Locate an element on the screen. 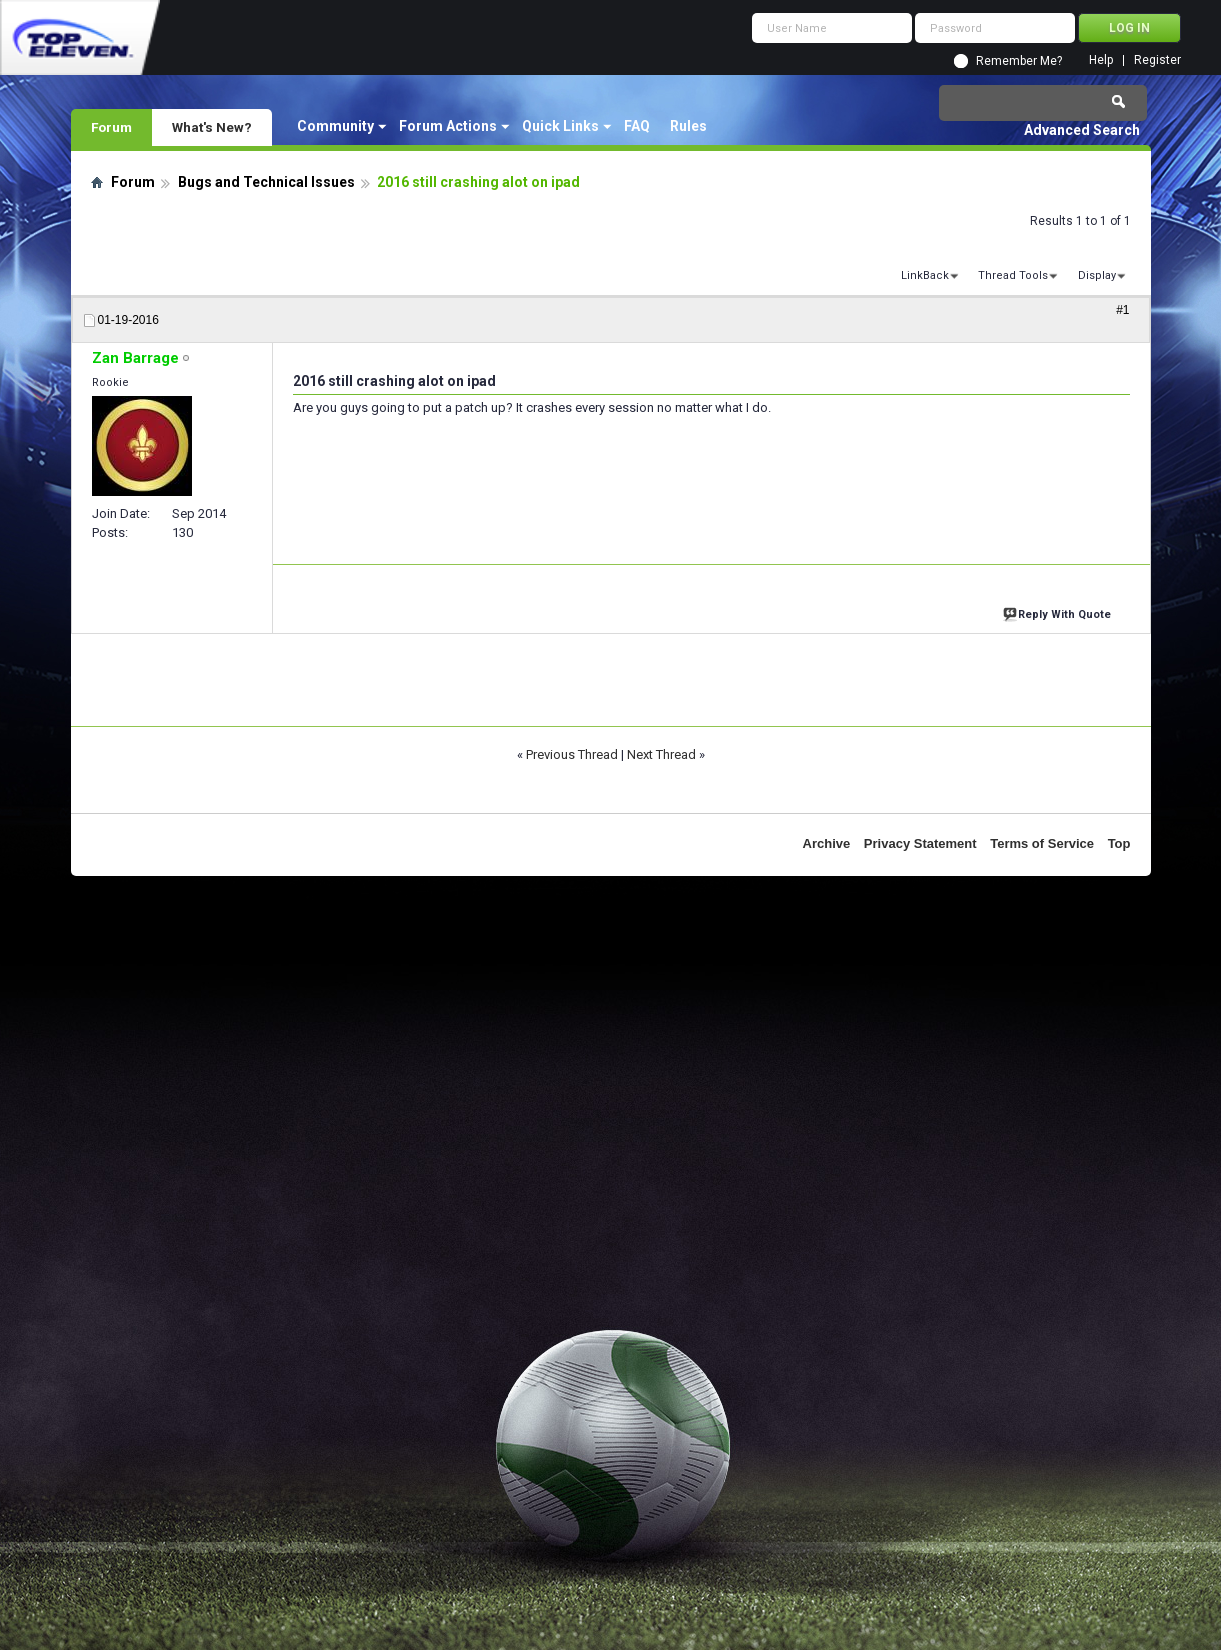  Previous Thread is located at coordinates (572, 754).